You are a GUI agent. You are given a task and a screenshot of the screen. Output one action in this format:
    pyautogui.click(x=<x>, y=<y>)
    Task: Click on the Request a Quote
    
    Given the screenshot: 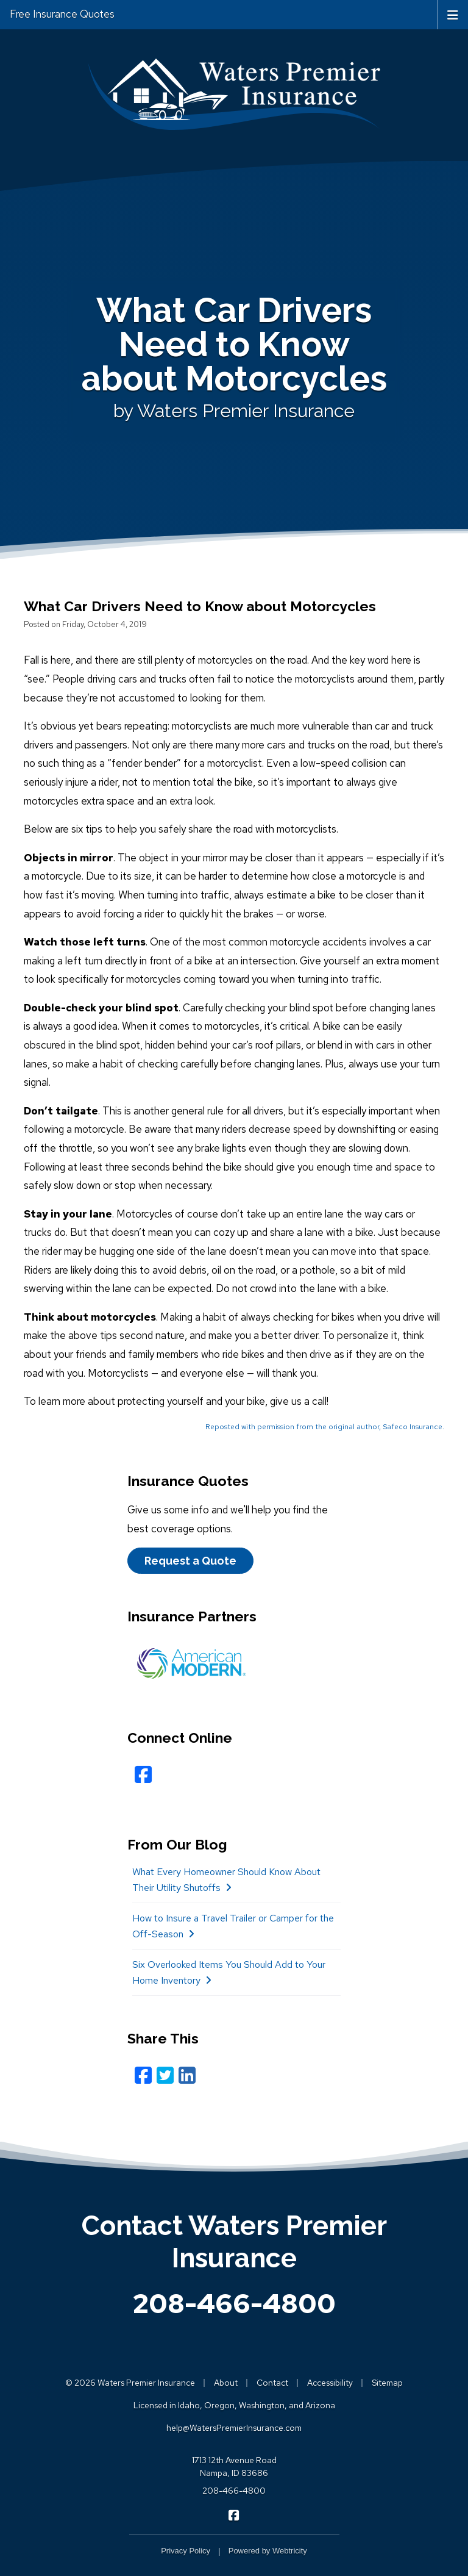 What is the action you would take?
    pyautogui.click(x=190, y=1560)
    